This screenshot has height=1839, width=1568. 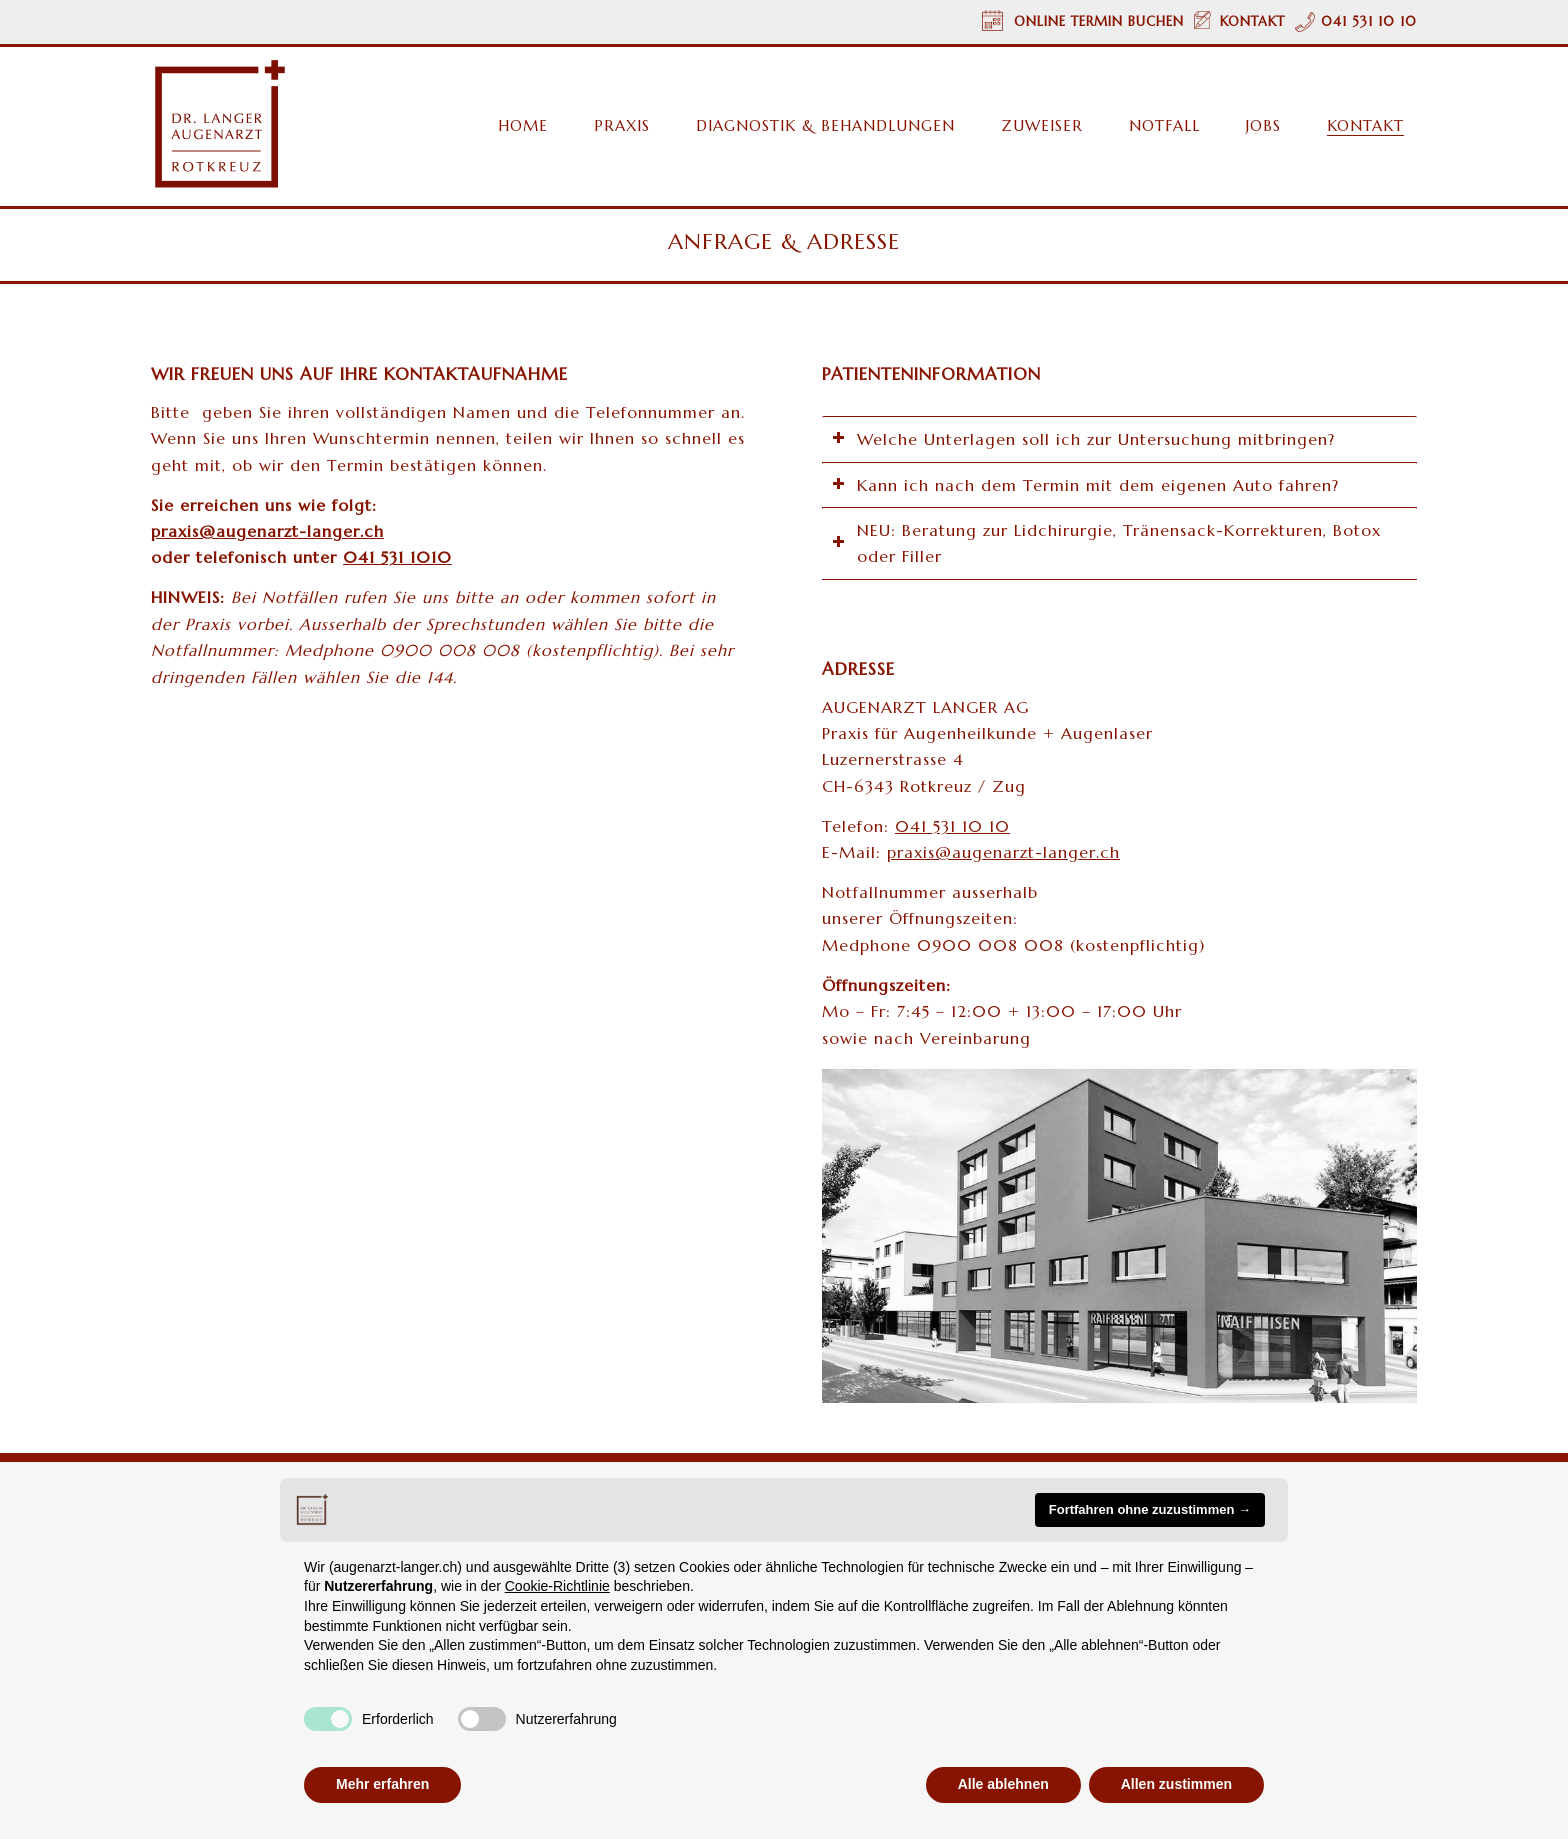 What do you see at coordinates (1106, 543) in the screenshot?
I see `NEU: Beratung zur Lidchirurgie, Tränensack-Korrekturen, Botox oder Filler [tab]` at bounding box center [1106, 543].